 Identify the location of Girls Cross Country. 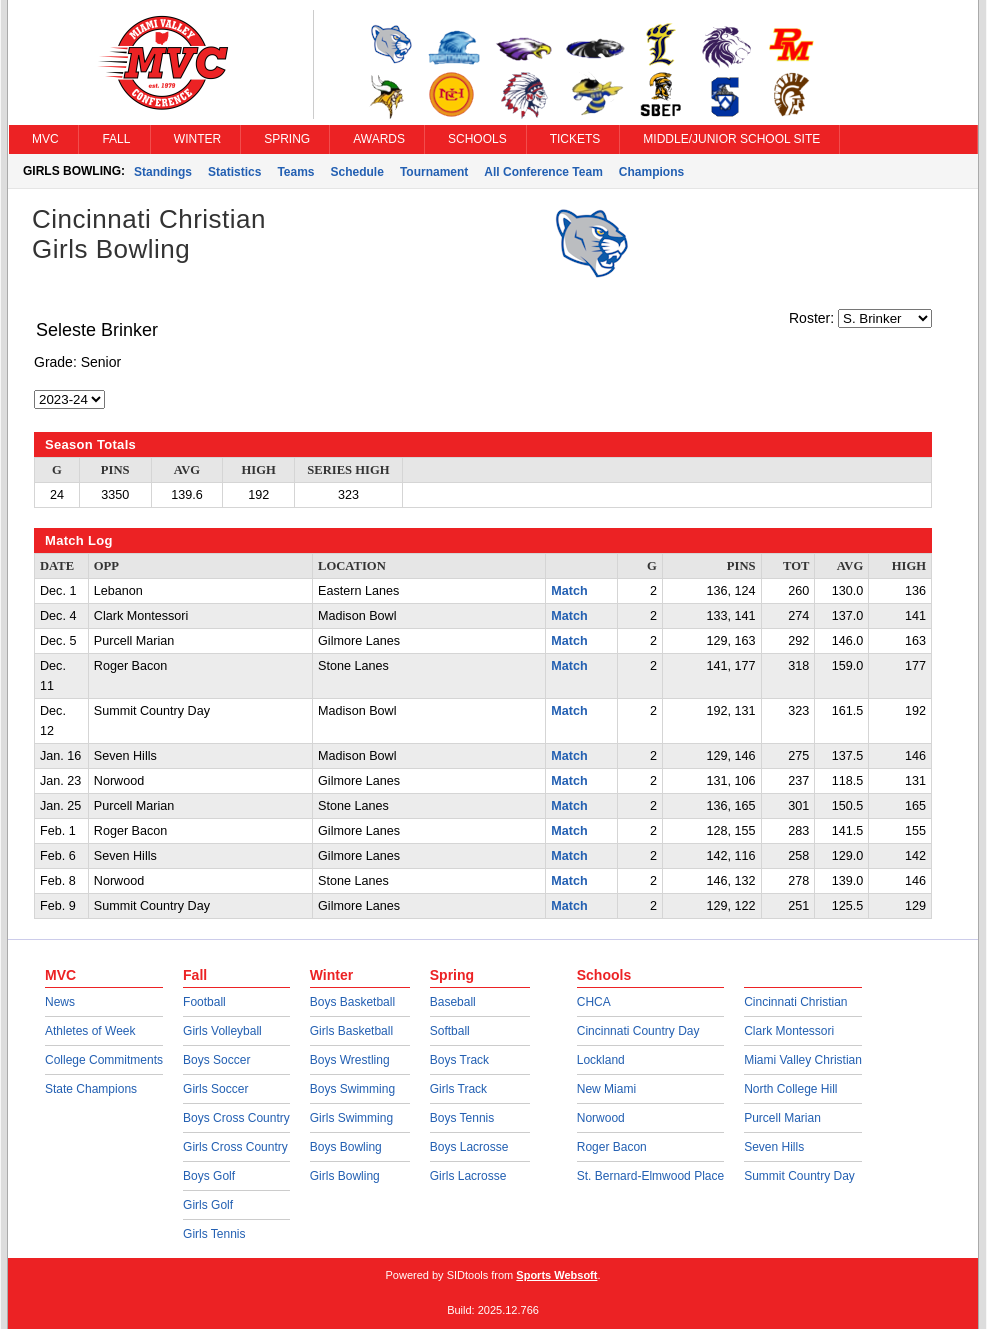
(235, 1147).